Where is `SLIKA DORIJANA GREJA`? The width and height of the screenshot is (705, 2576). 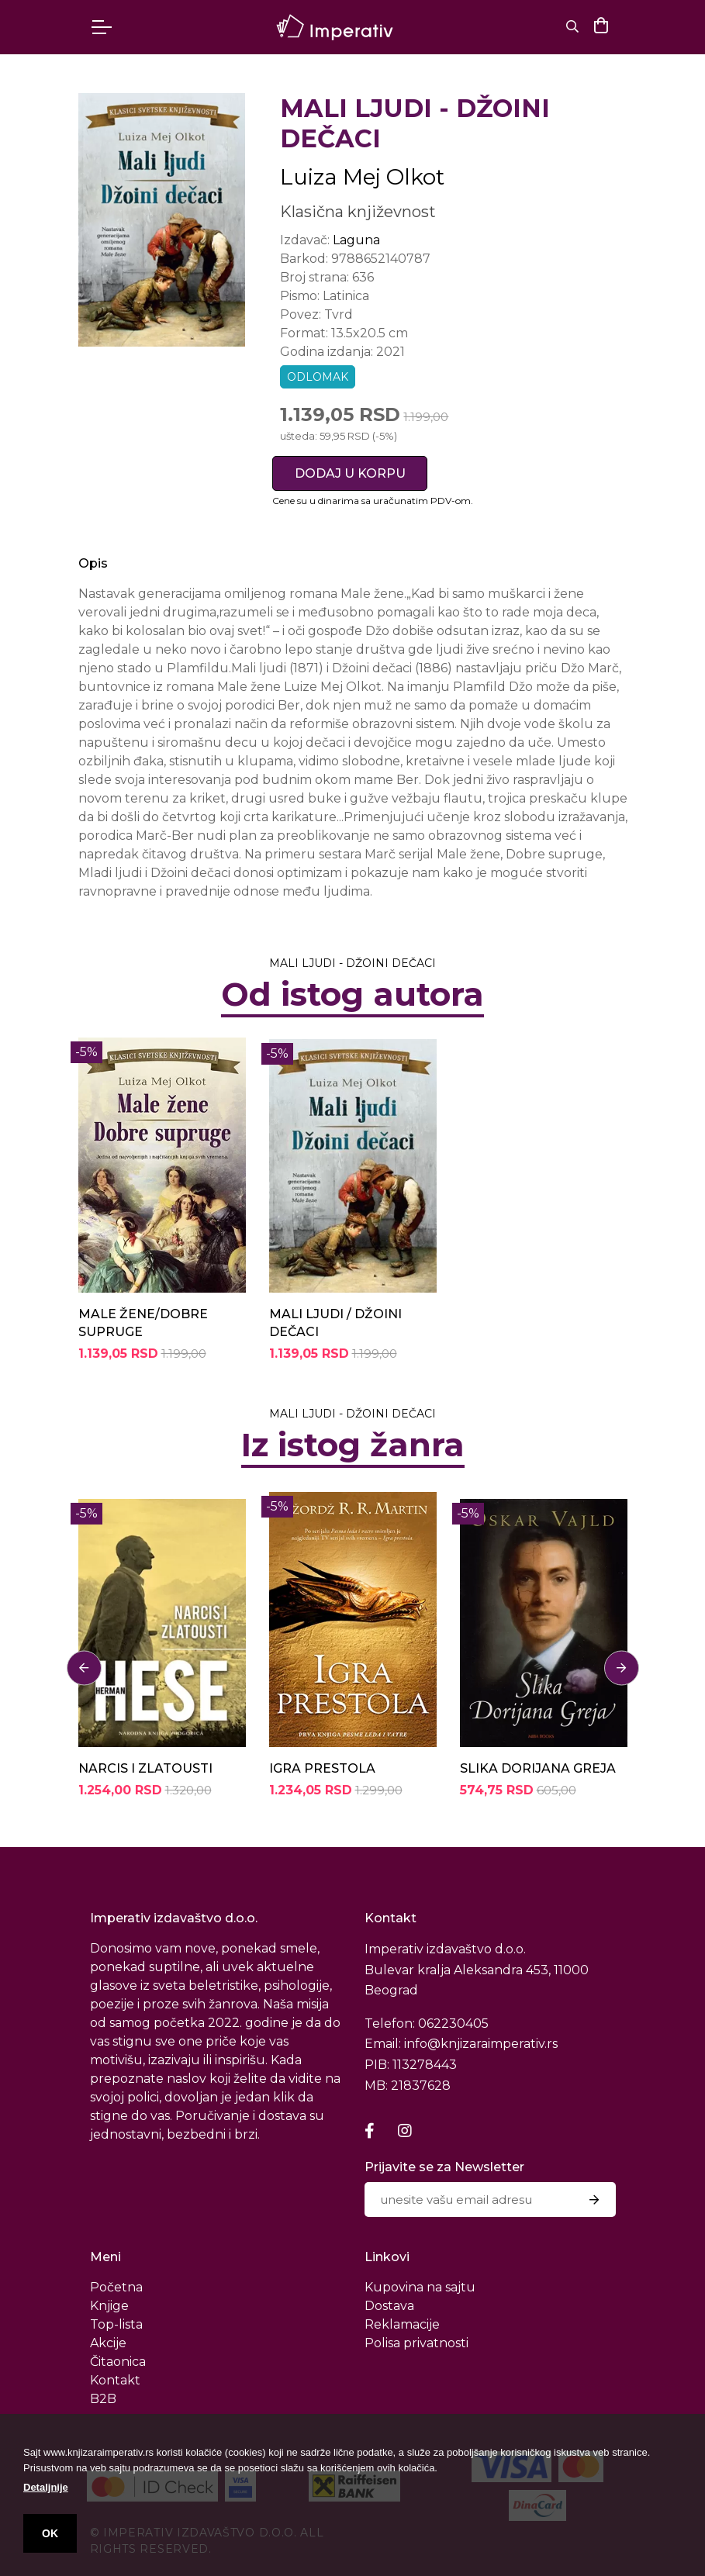 SLIKA DORIJANA GREJA is located at coordinates (538, 1768).